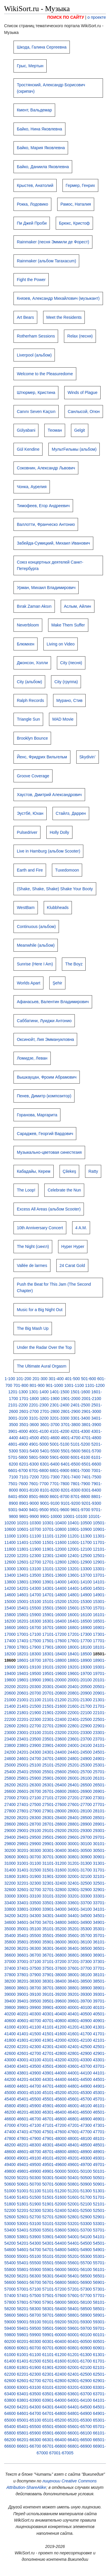 The image size is (110, 2576). Describe the element at coordinates (50, 1451) in the screenshot. I see `5401-5500` at that location.